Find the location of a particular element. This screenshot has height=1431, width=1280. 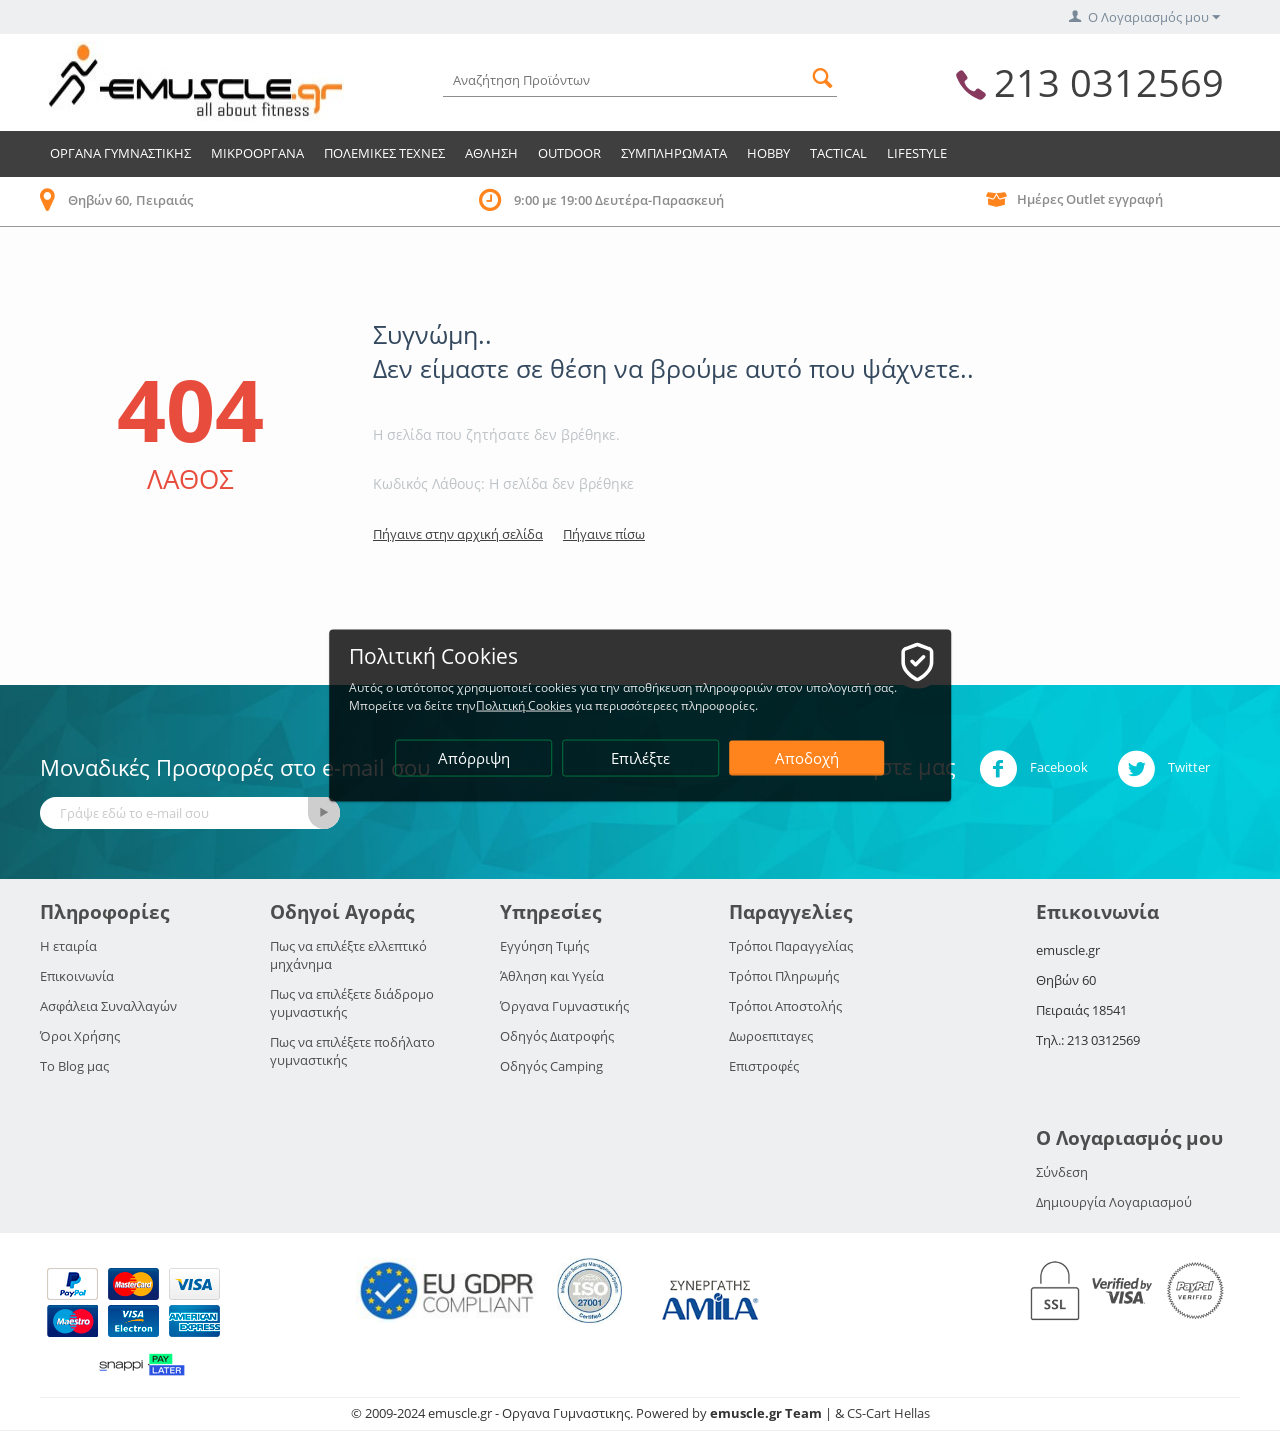

Δημιουργία Λογαριασμού is located at coordinates (1114, 1202).